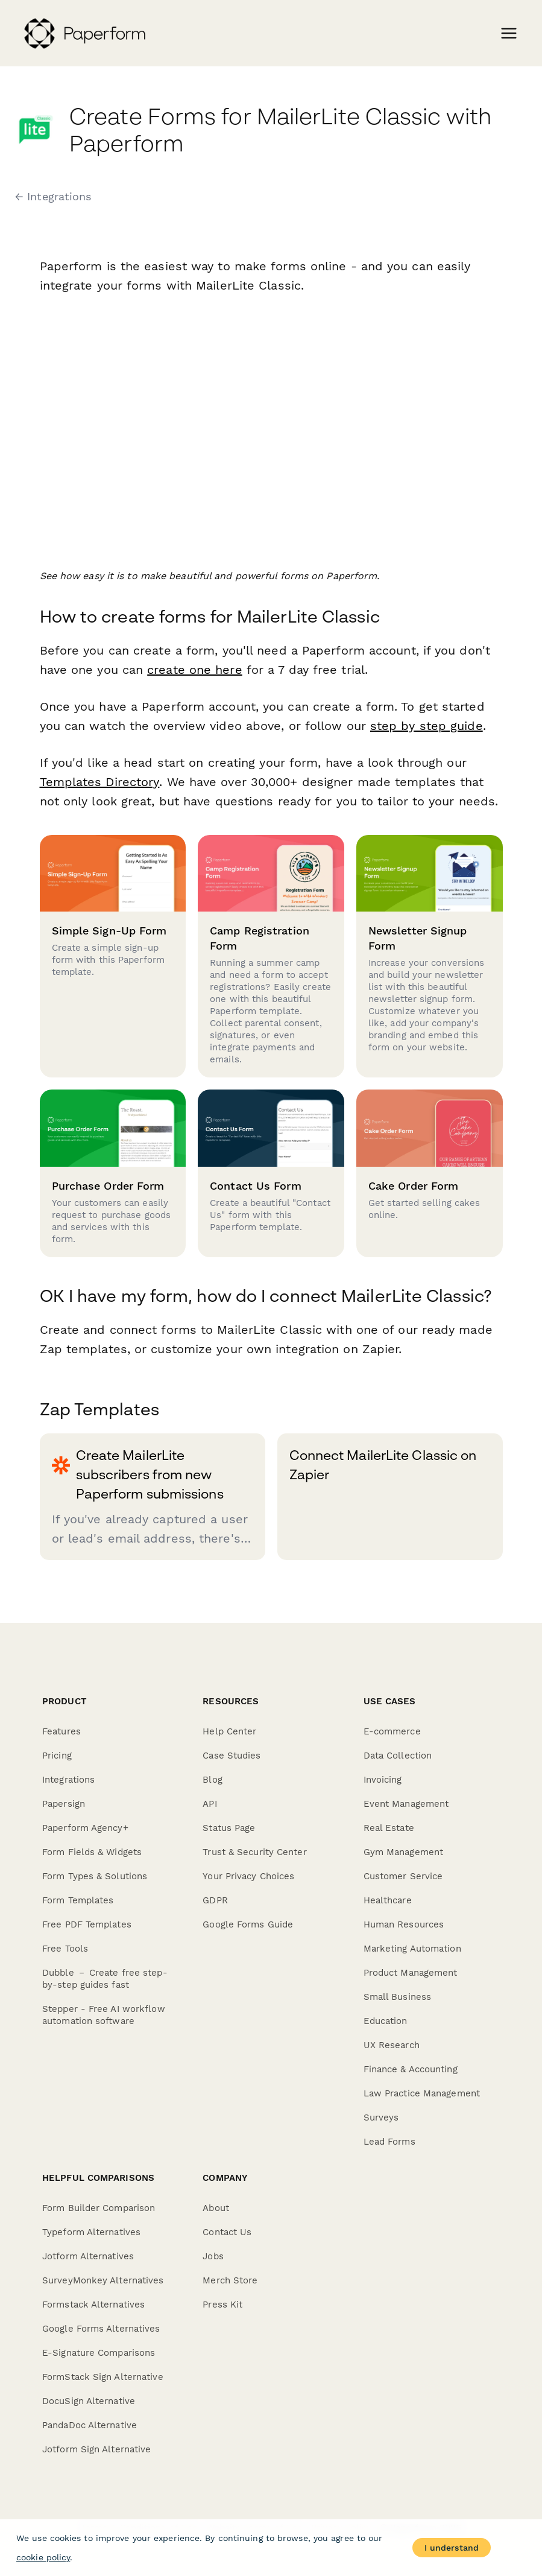  What do you see at coordinates (194, 669) in the screenshot?
I see `create one here` at bounding box center [194, 669].